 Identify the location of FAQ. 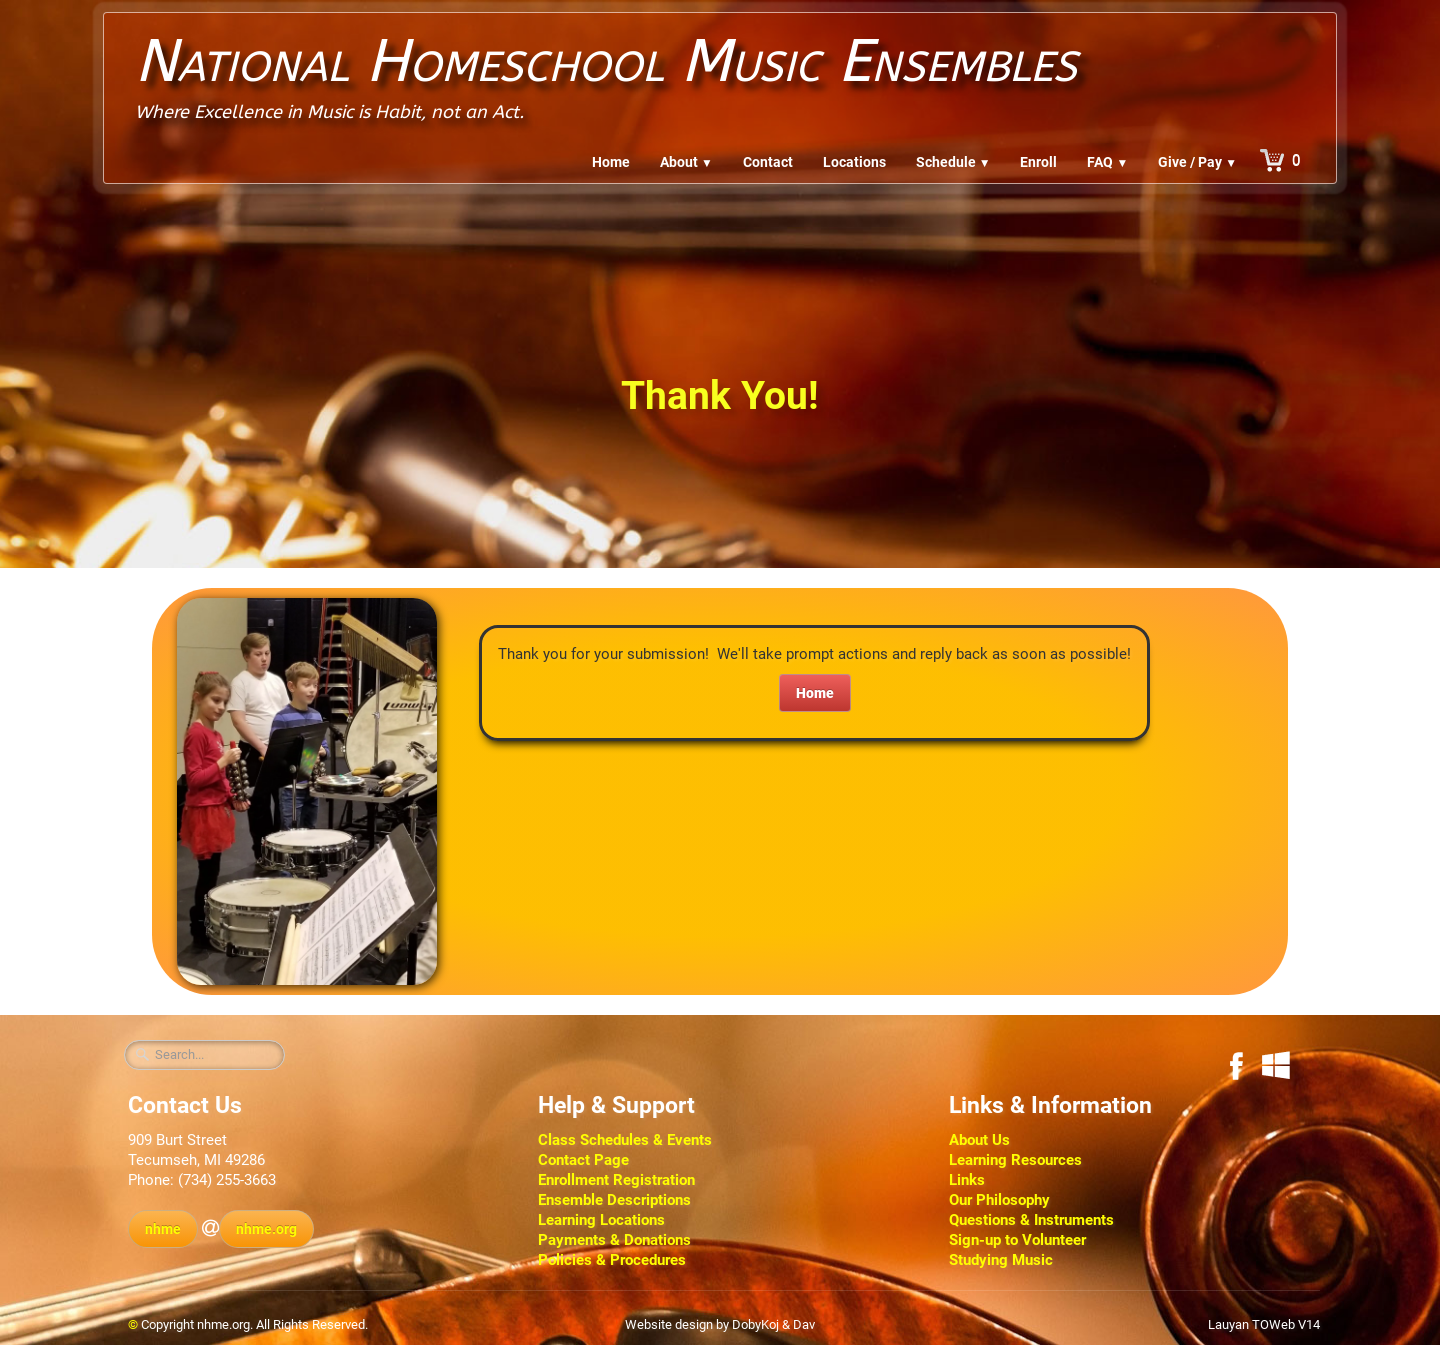
(1107, 162).